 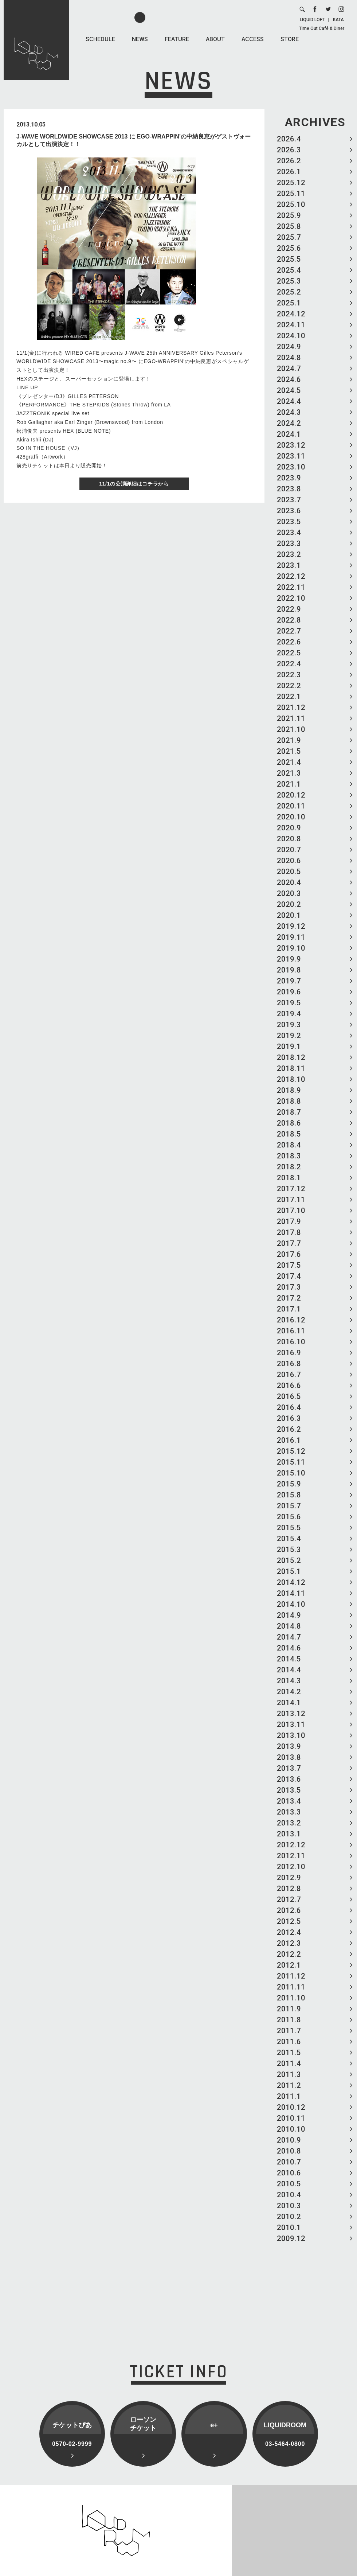 What do you see at coordinates (312, 19) in the screenshot?
I see `LIQUID LOFT` at bounding box center [312, 19].